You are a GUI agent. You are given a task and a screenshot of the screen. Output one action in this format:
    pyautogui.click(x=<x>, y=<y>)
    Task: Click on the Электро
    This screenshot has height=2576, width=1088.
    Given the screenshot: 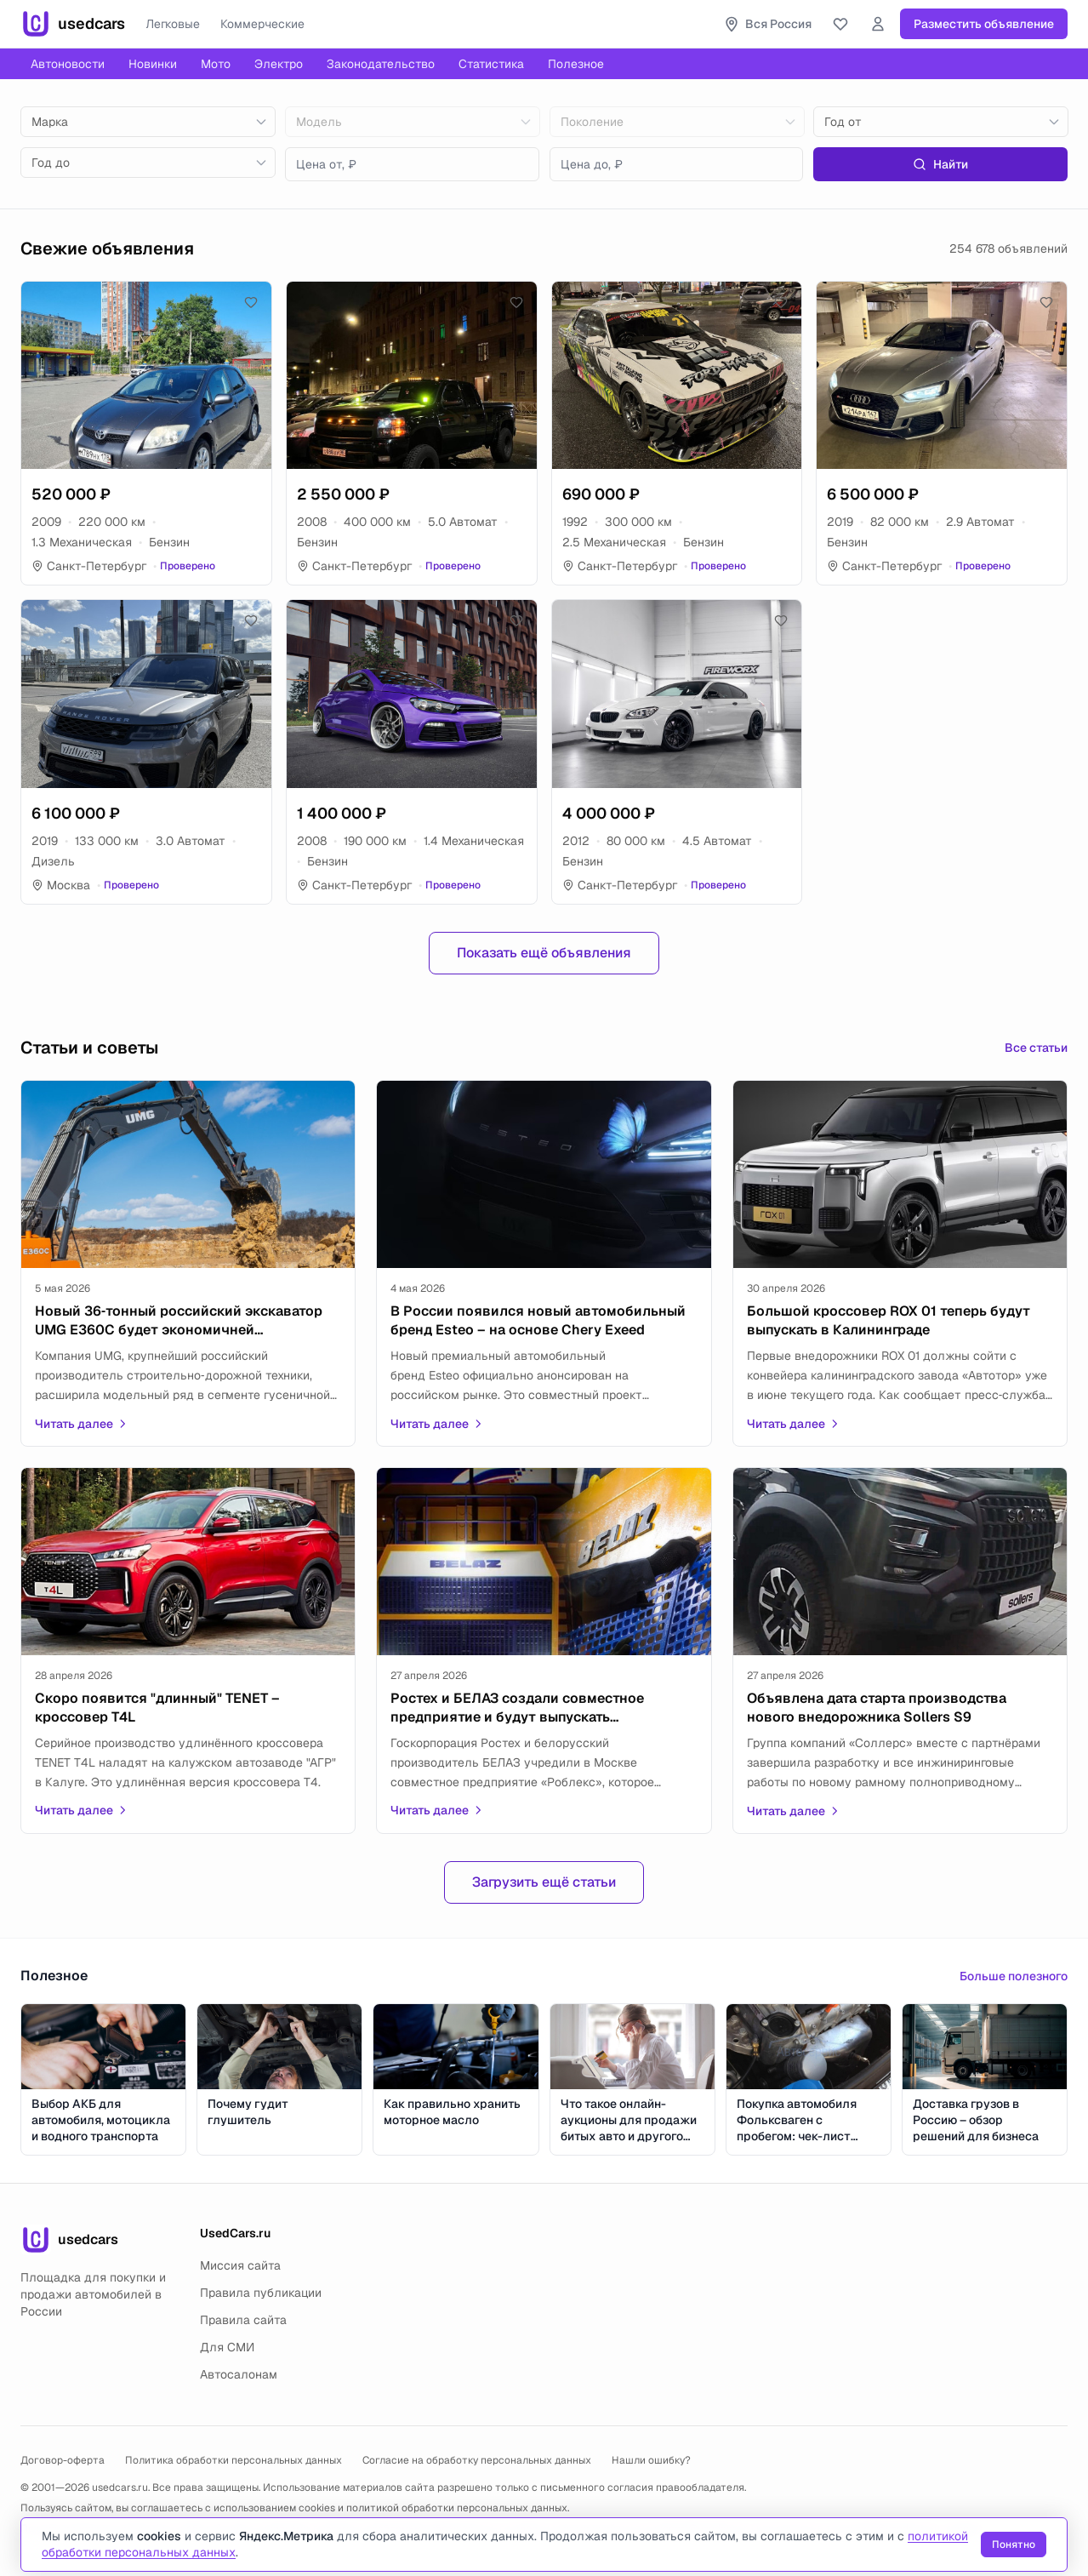 What is the action you would take?
    pyautogui.click(x=278, y=63)
    